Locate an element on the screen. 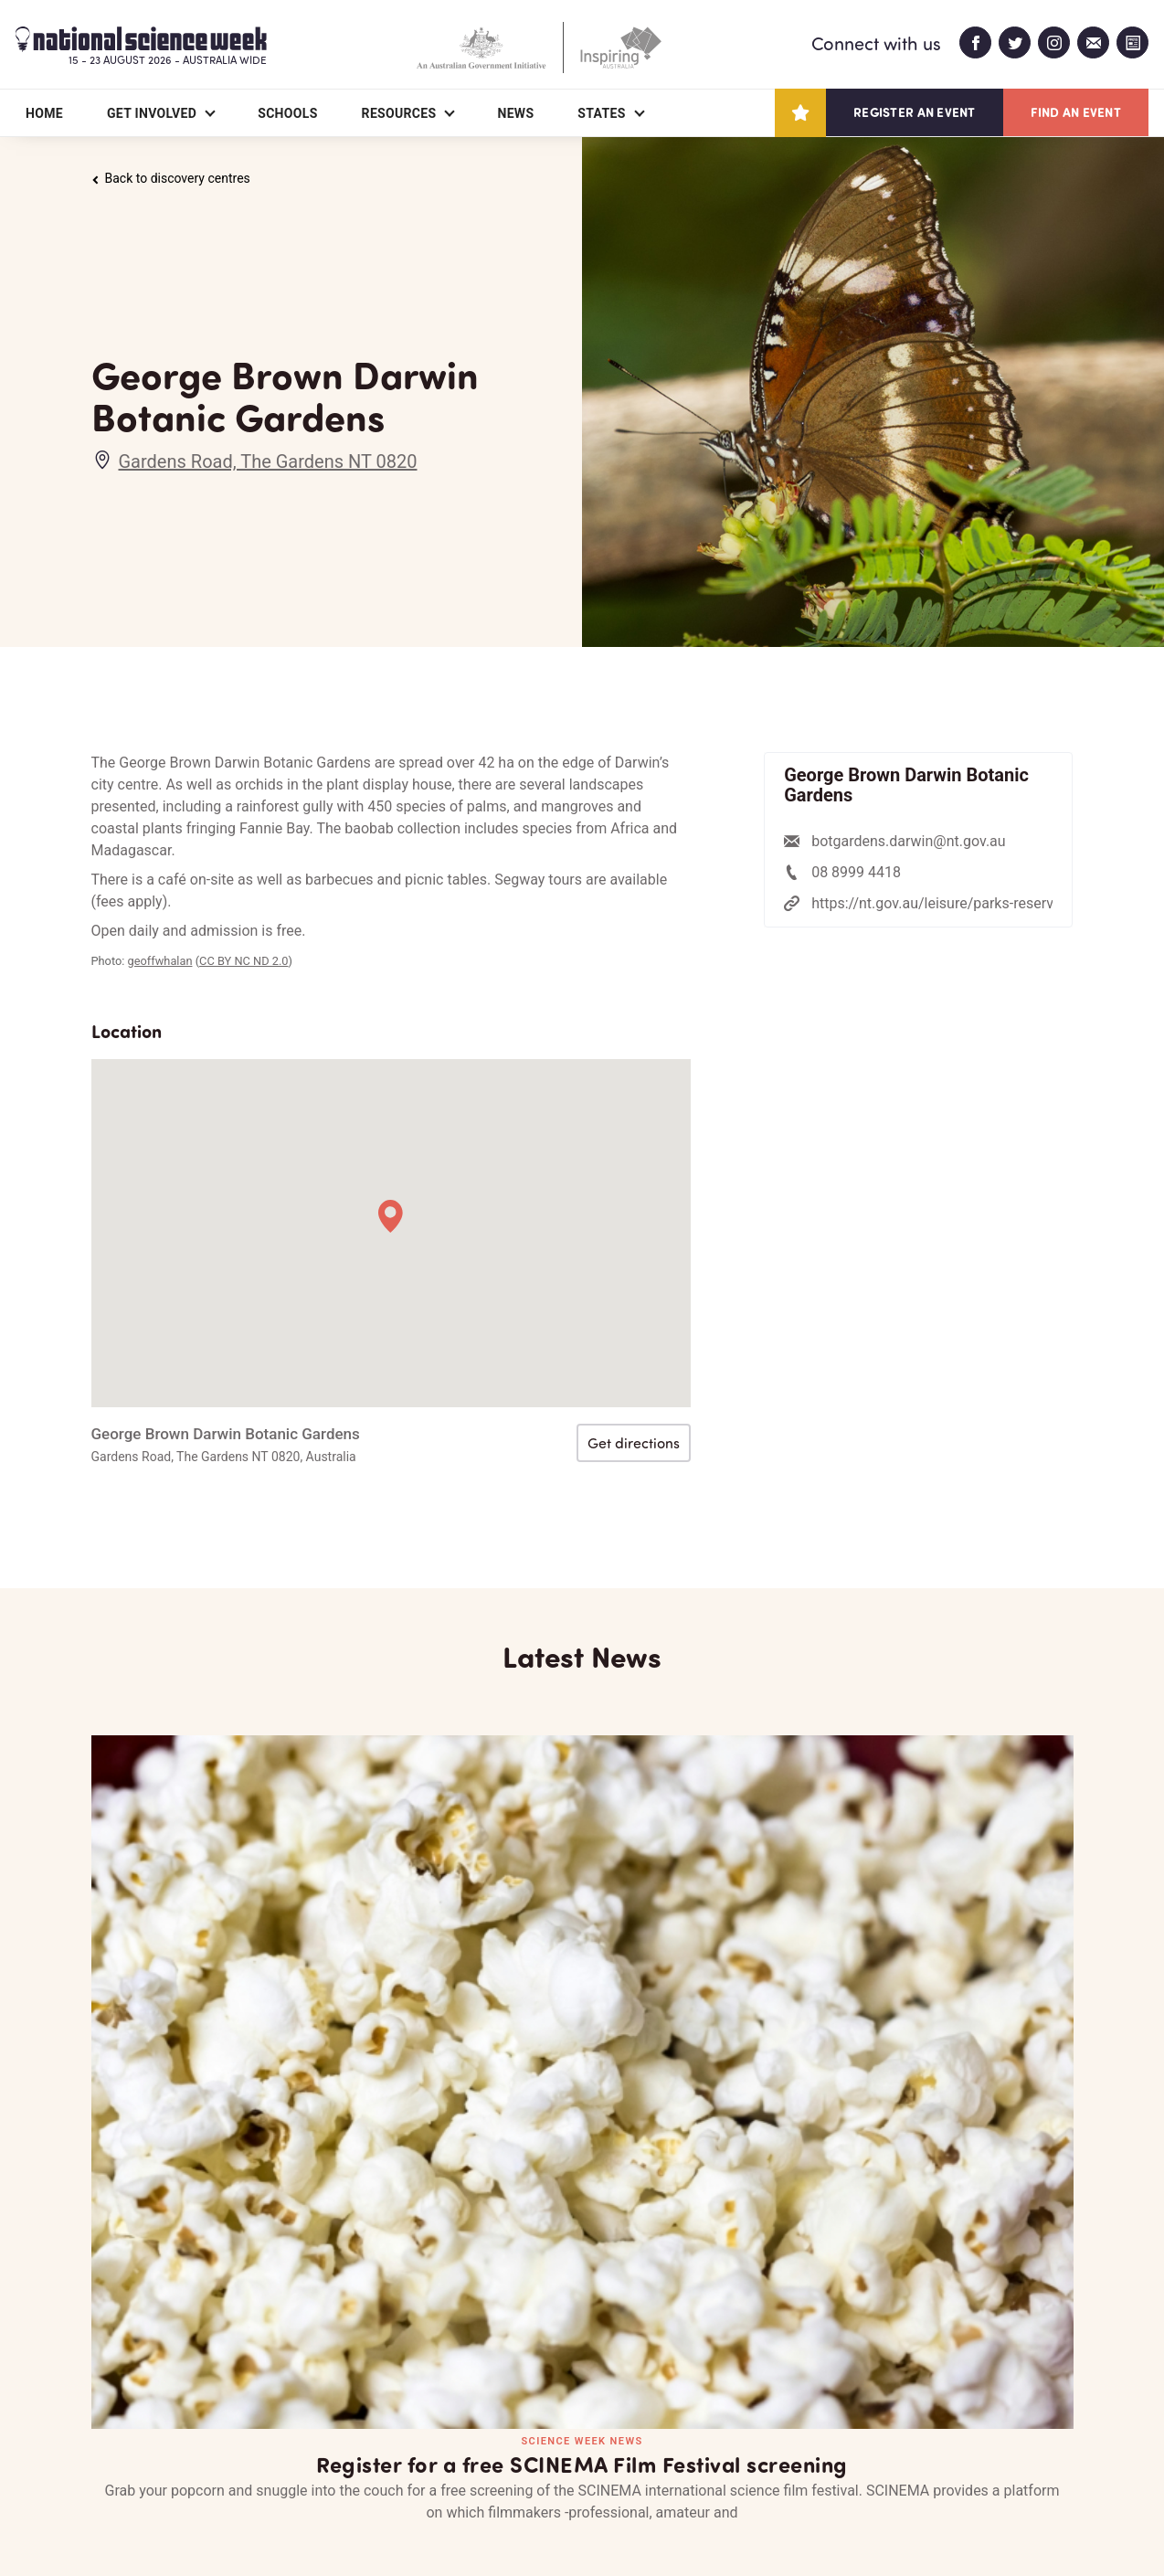 This screenshot has height=2576, width=1164. Resources is located at coordinates (399, 113).